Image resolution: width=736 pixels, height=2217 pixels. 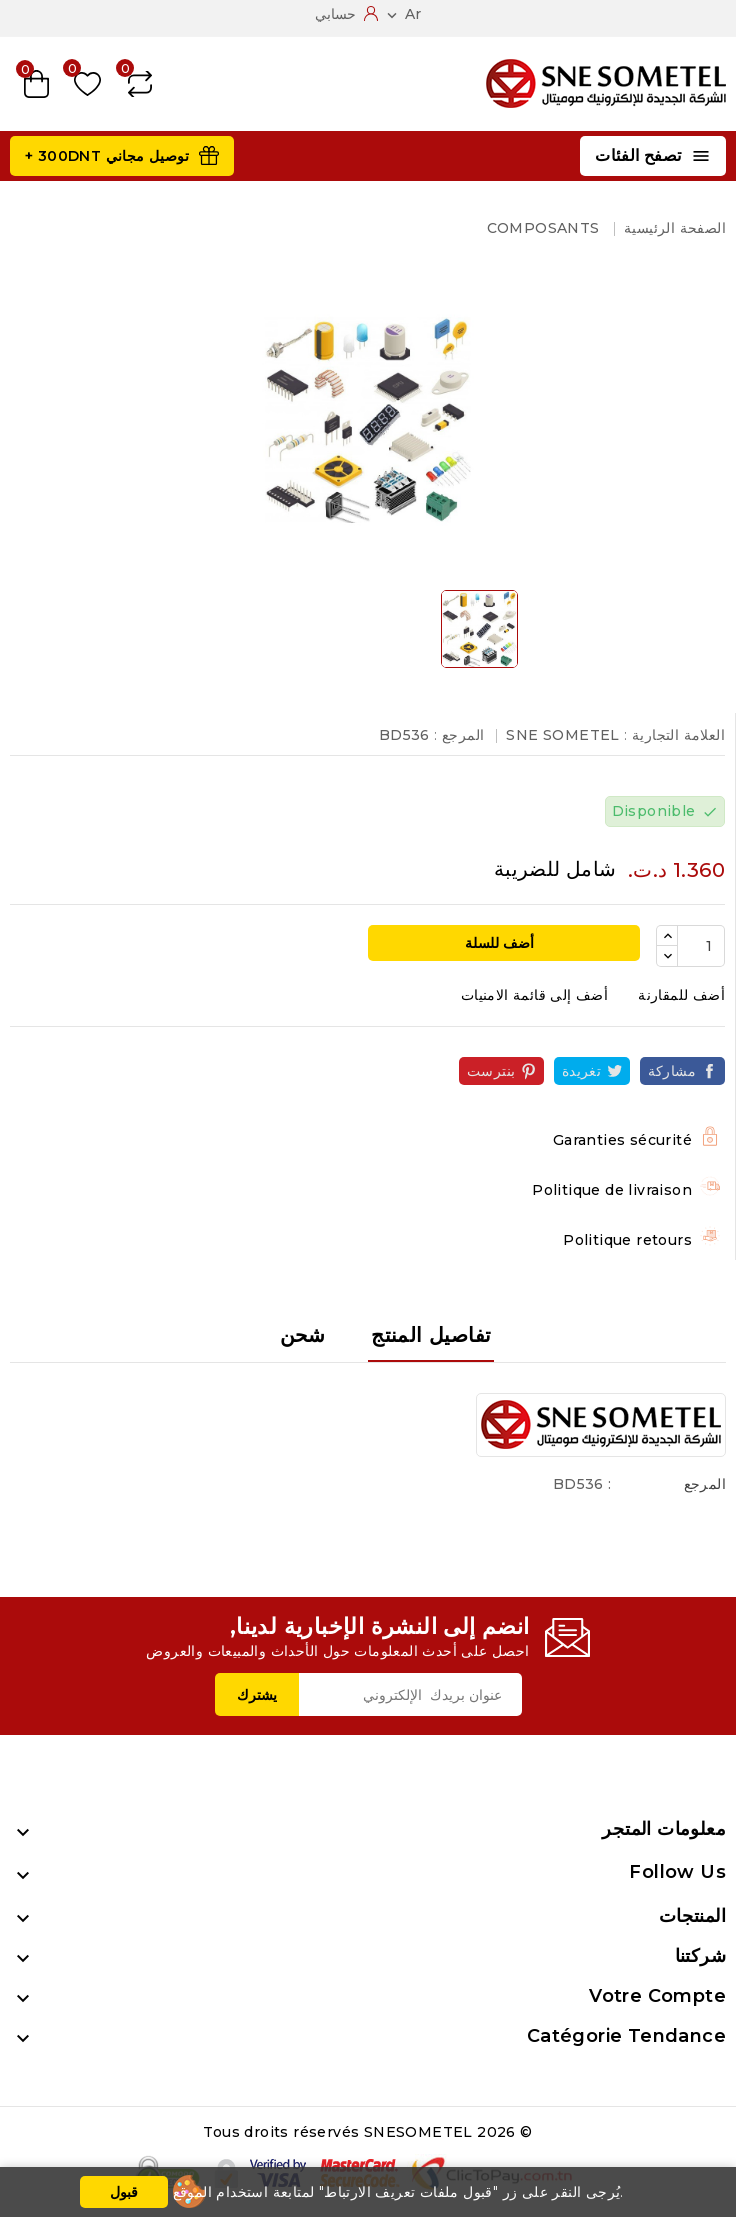 What do you see at coordinates (581, 1071) in the screenshot?
I see `تغريدة` at bounding box center [581, 1071].